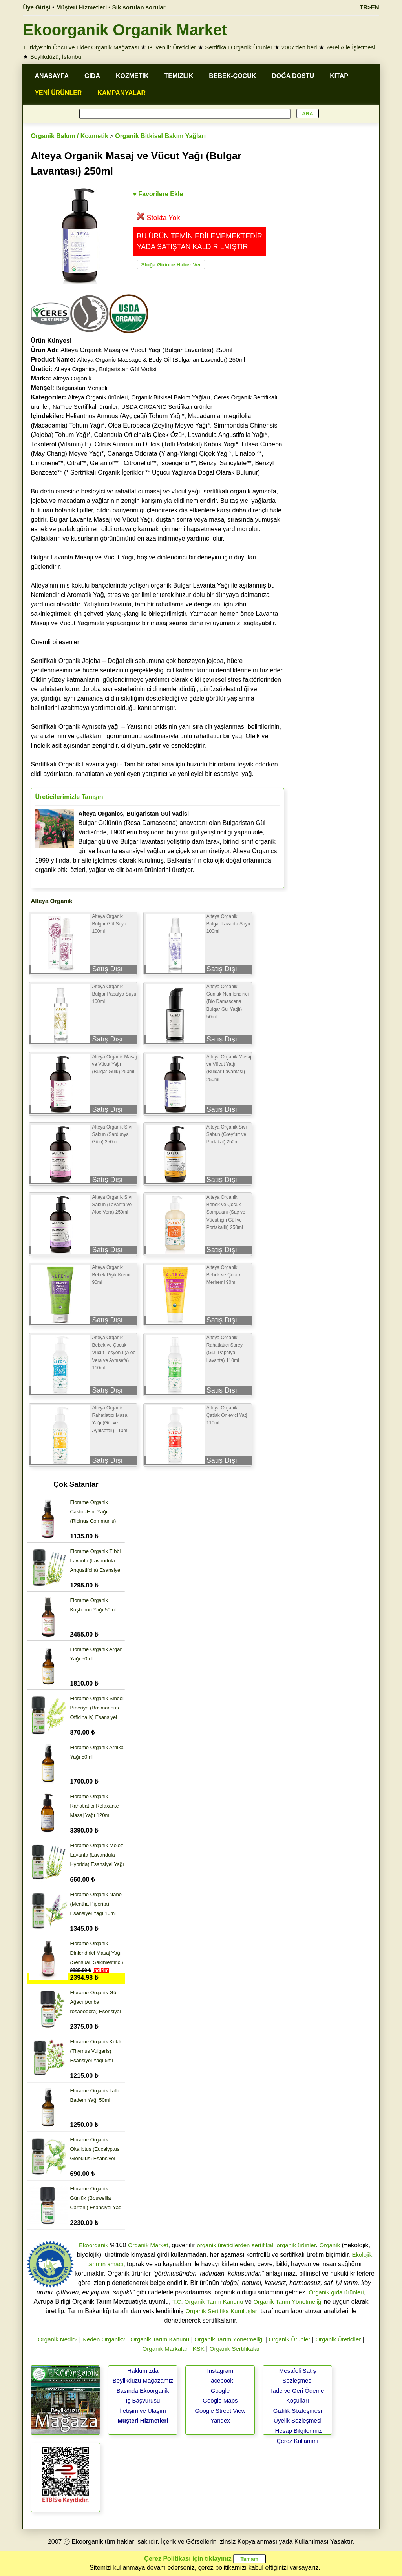 This screenshot has width=402, height=2576. I want to click on Organik Ürünler, so click(289, 2339).